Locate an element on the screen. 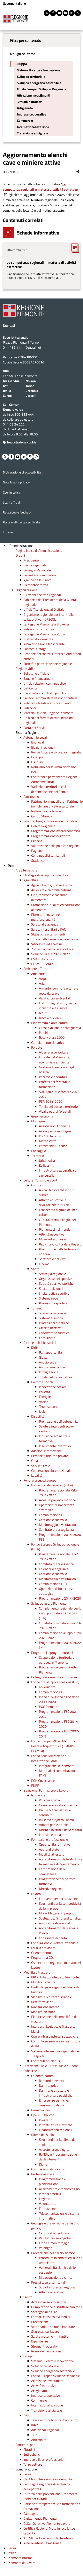  Ecosistema digitale dei beni culturali is located at coordinates (58, 1215).